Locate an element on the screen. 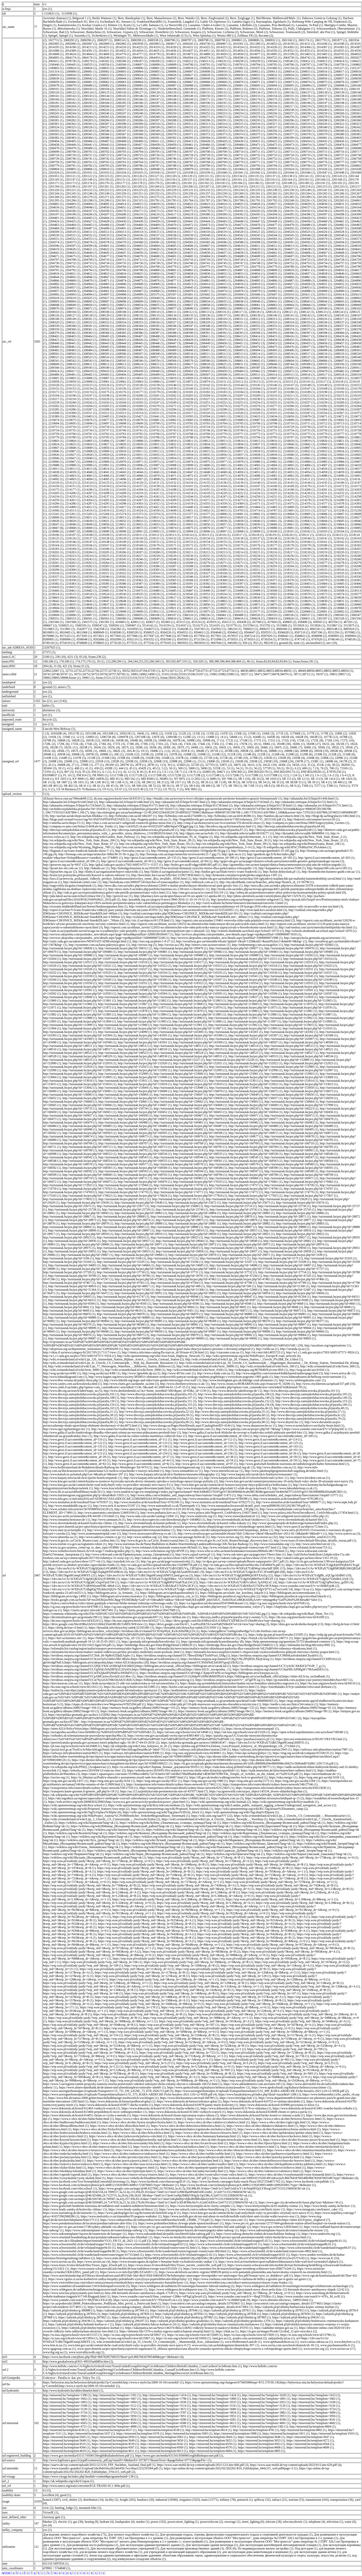  http://zakon3.rada.gov.ua/laws/show/1351-19 (2) is located at coordinates (306, 1558).